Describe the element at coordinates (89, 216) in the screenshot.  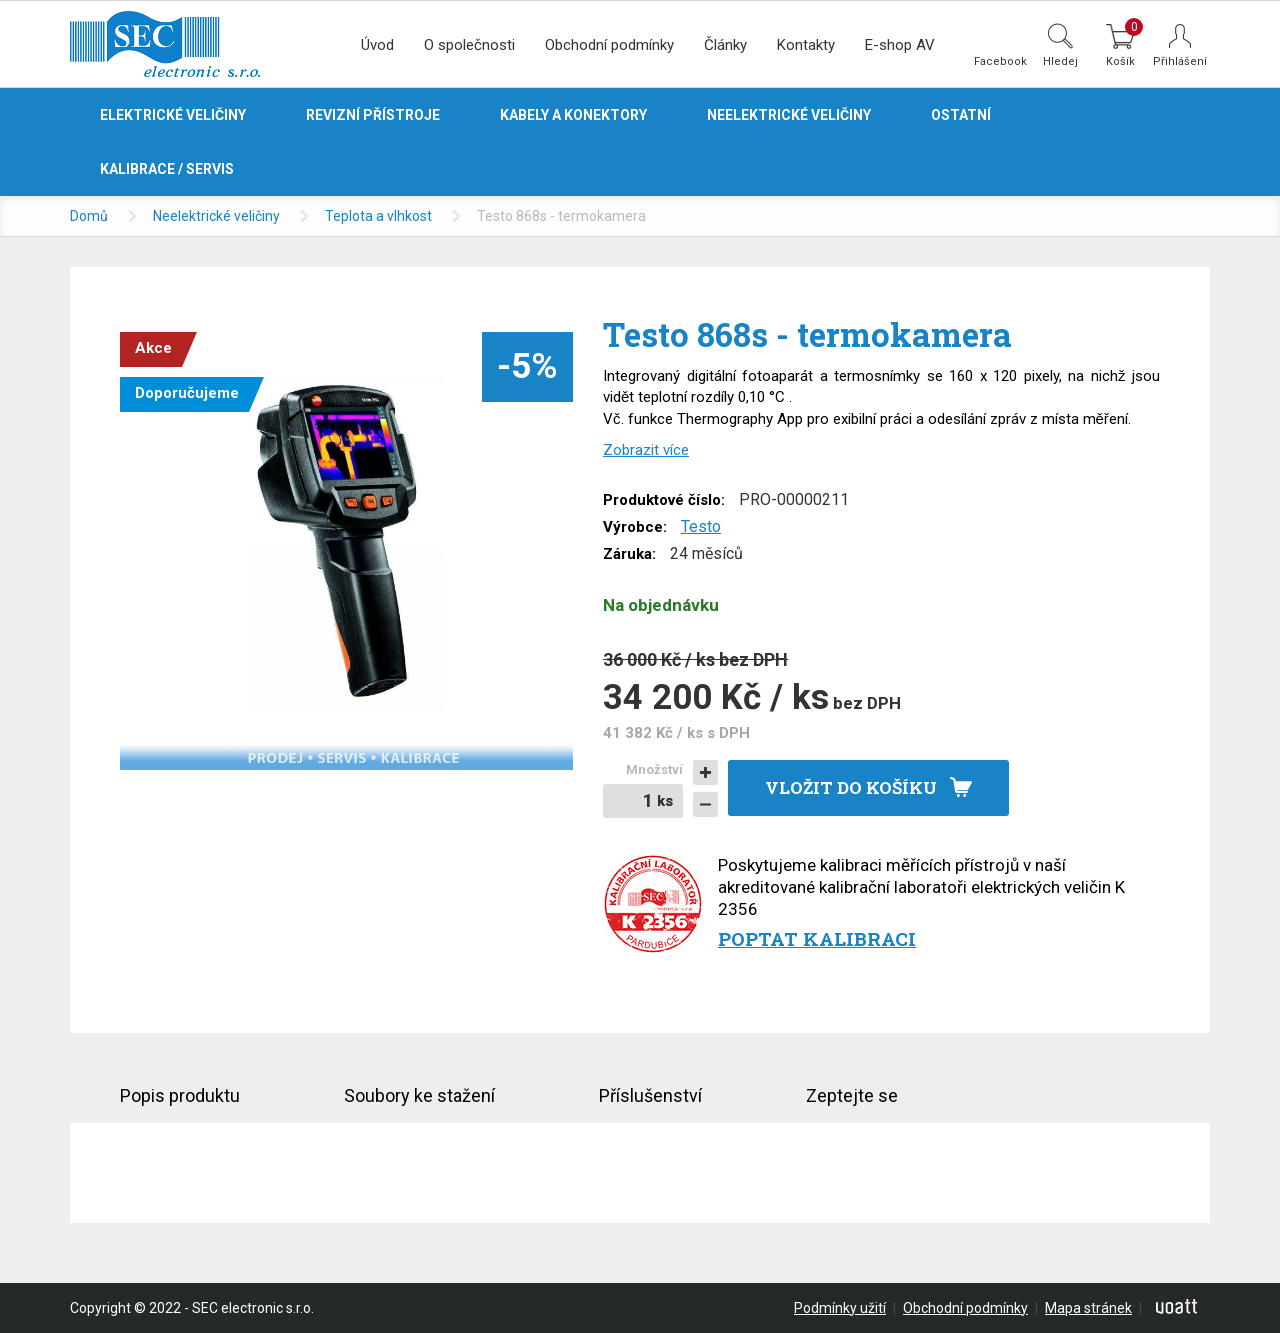
I see `Domů` at that location.